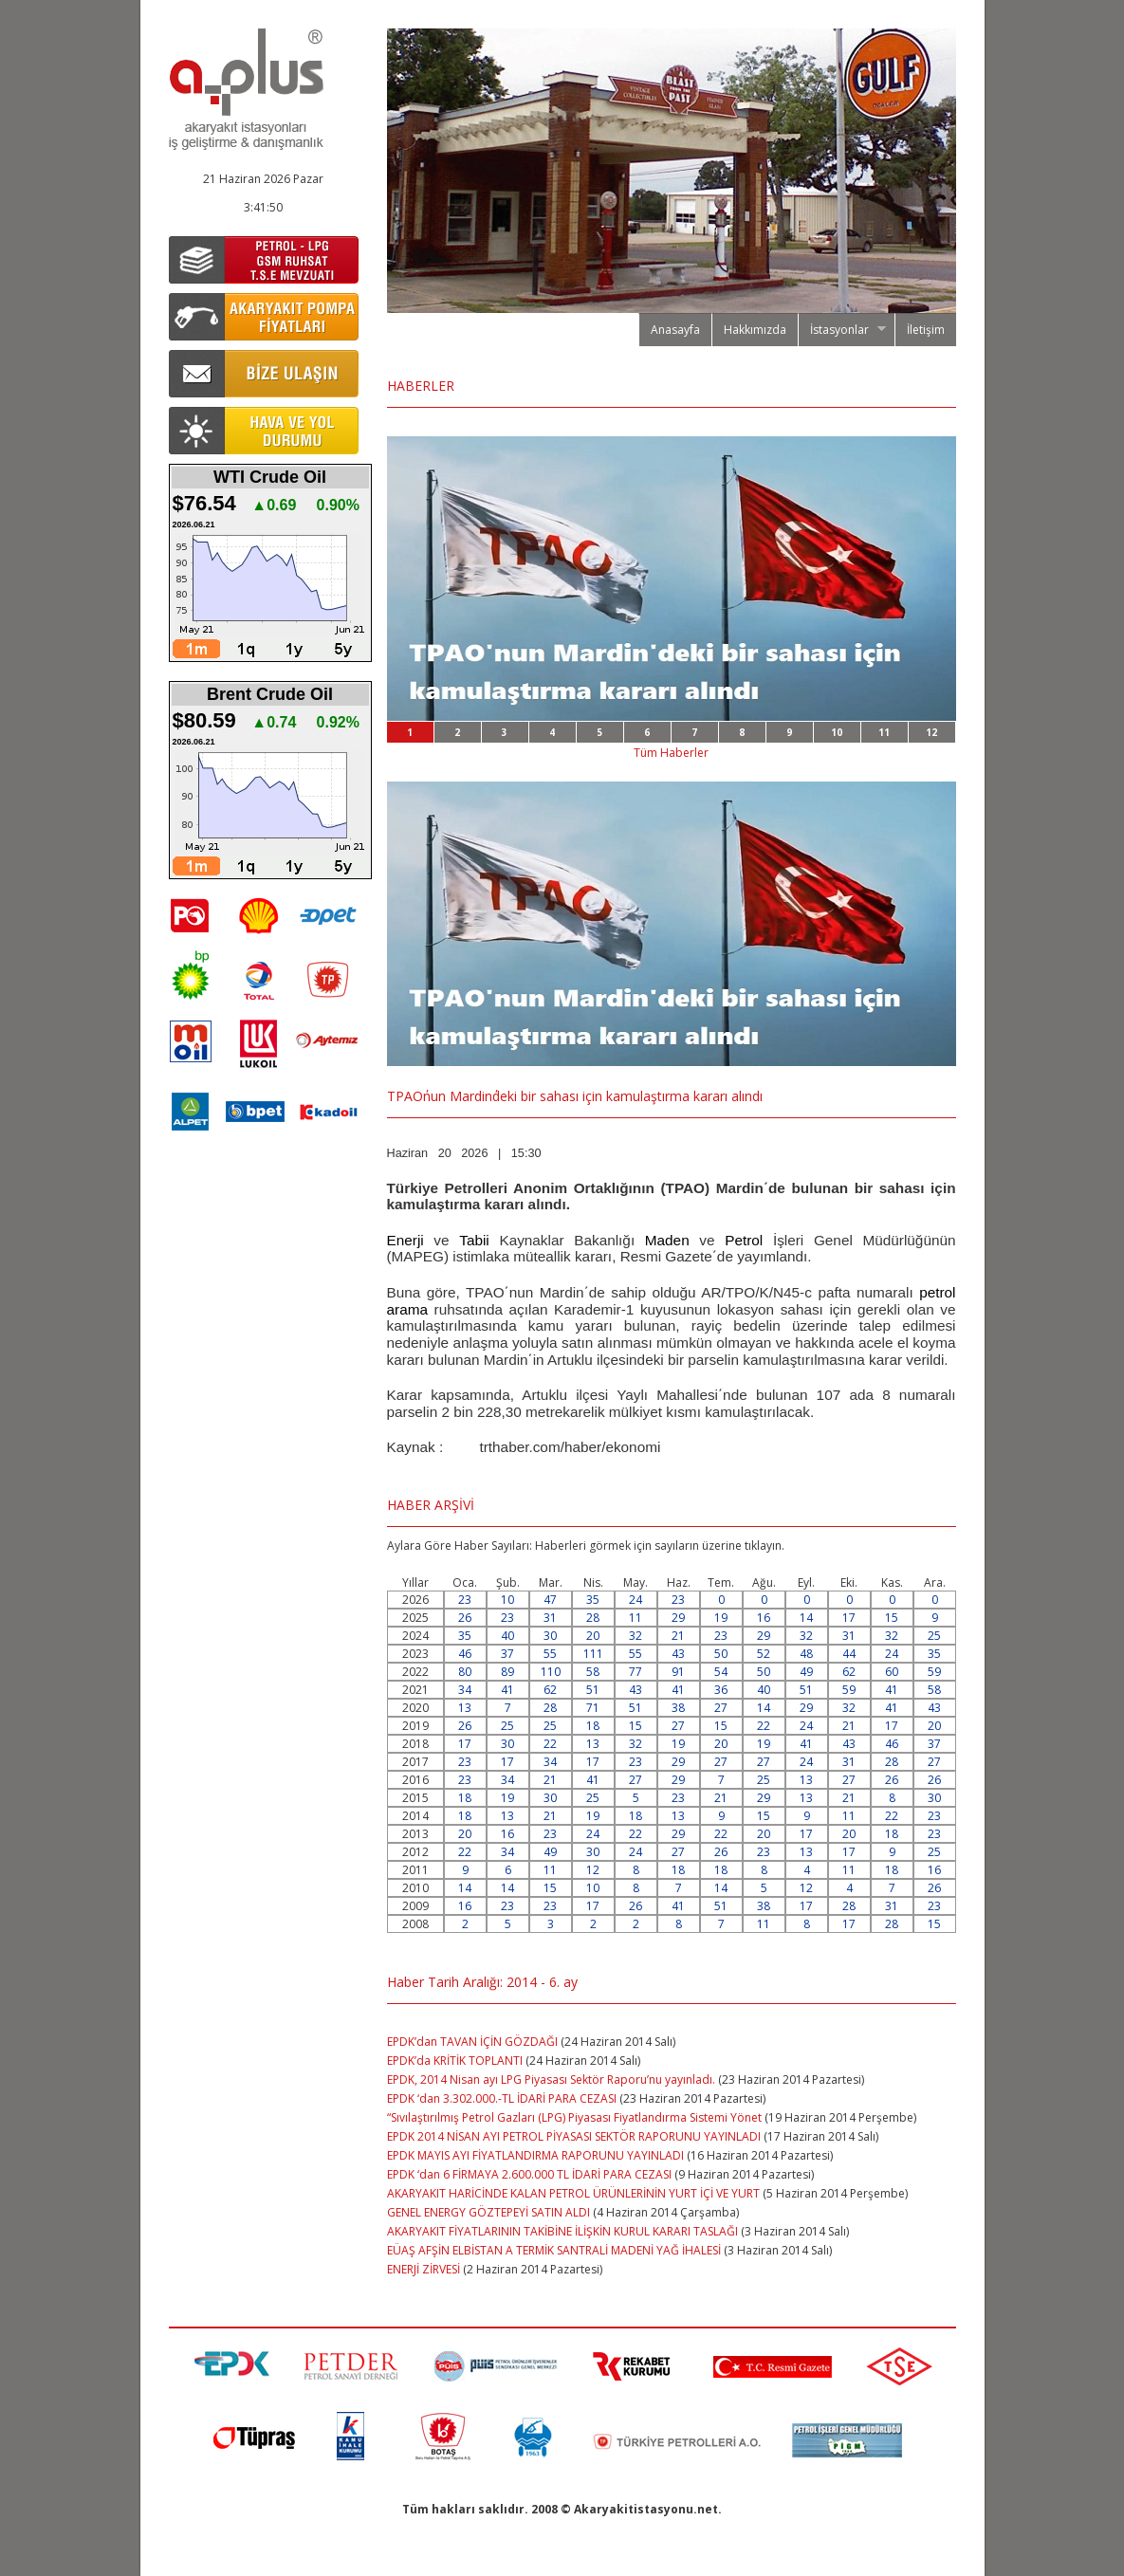 The image size is (1124, 2576). I want to click on 31, so click(550, 1618).